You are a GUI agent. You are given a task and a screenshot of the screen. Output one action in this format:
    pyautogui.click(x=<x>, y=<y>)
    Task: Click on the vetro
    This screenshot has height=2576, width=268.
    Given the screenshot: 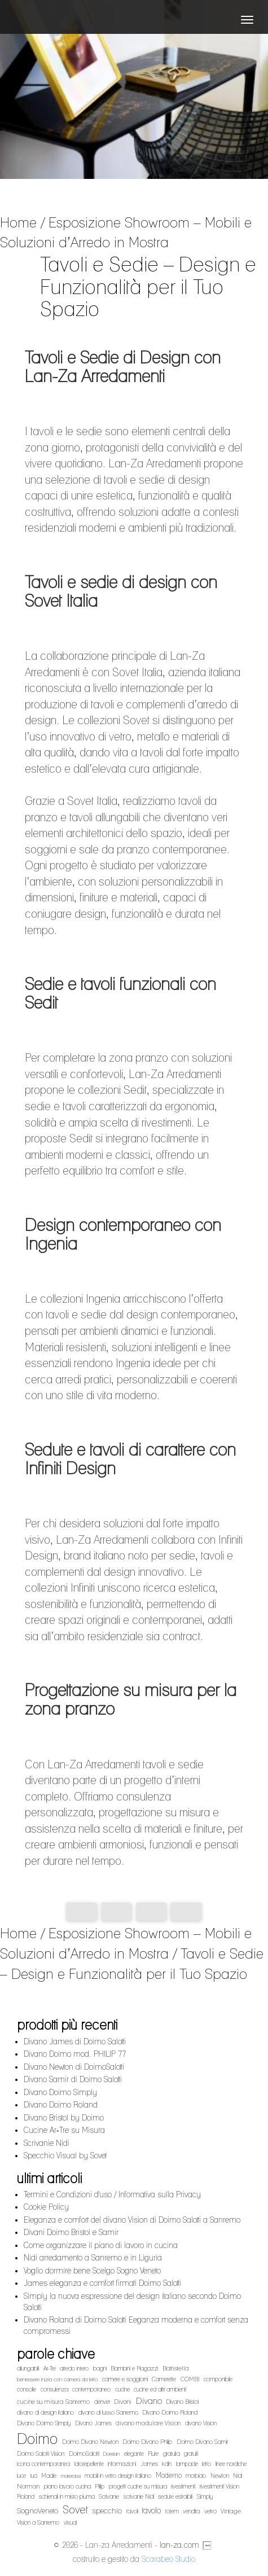 What is the action you would take?
    pyautogui.click(x=210, y=2511)
    